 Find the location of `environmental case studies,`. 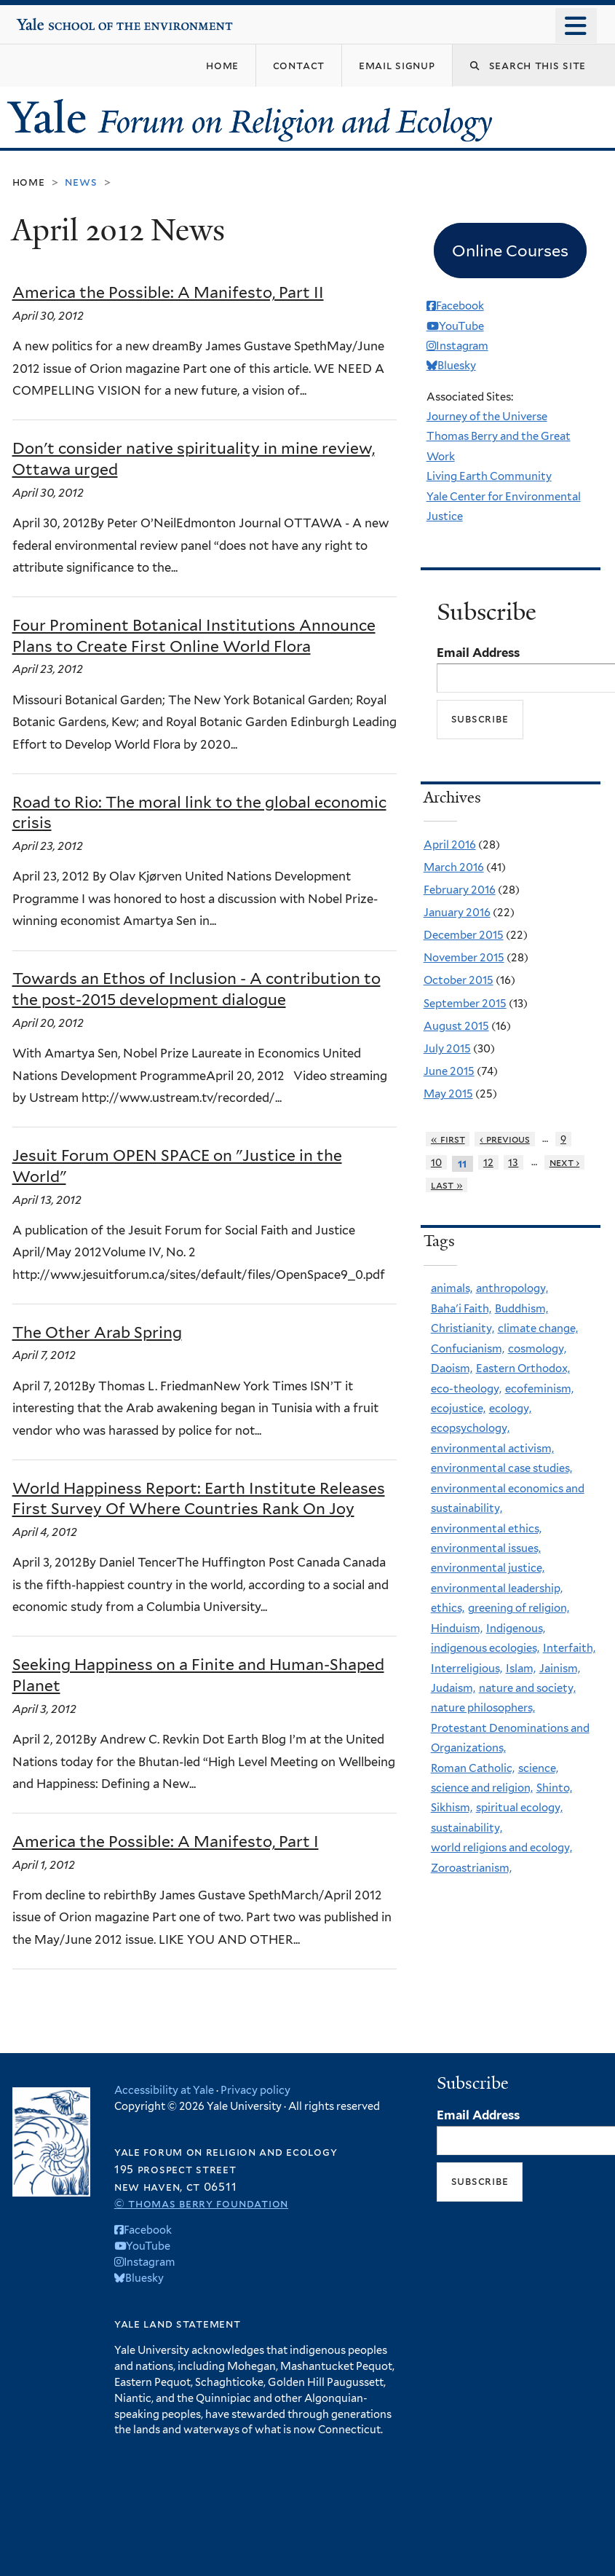

environmental case studies, is located at coordinates (501, 1468).